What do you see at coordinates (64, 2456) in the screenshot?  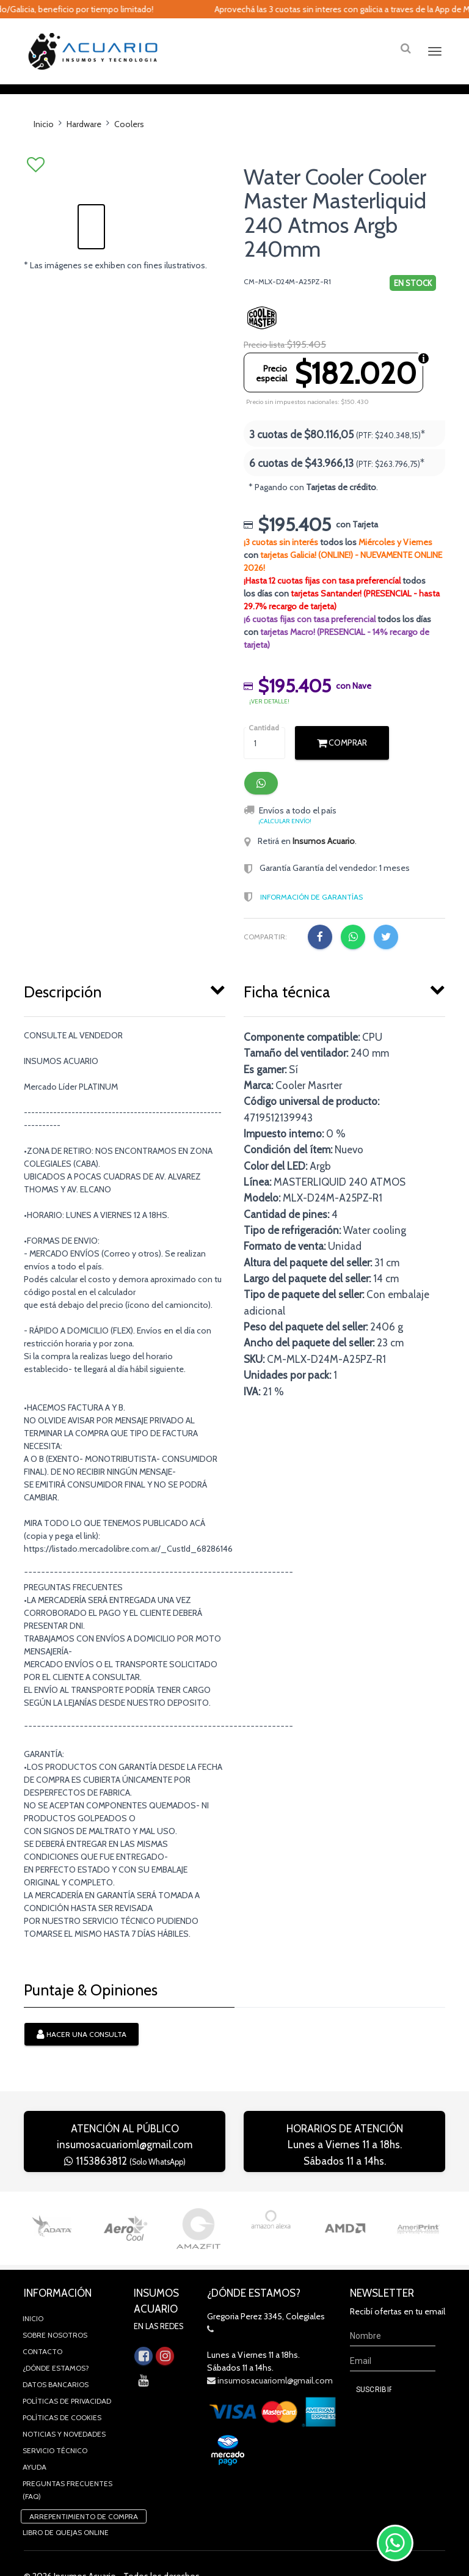 I see `Noticias y novedades` at bounding box center [64, 2456].